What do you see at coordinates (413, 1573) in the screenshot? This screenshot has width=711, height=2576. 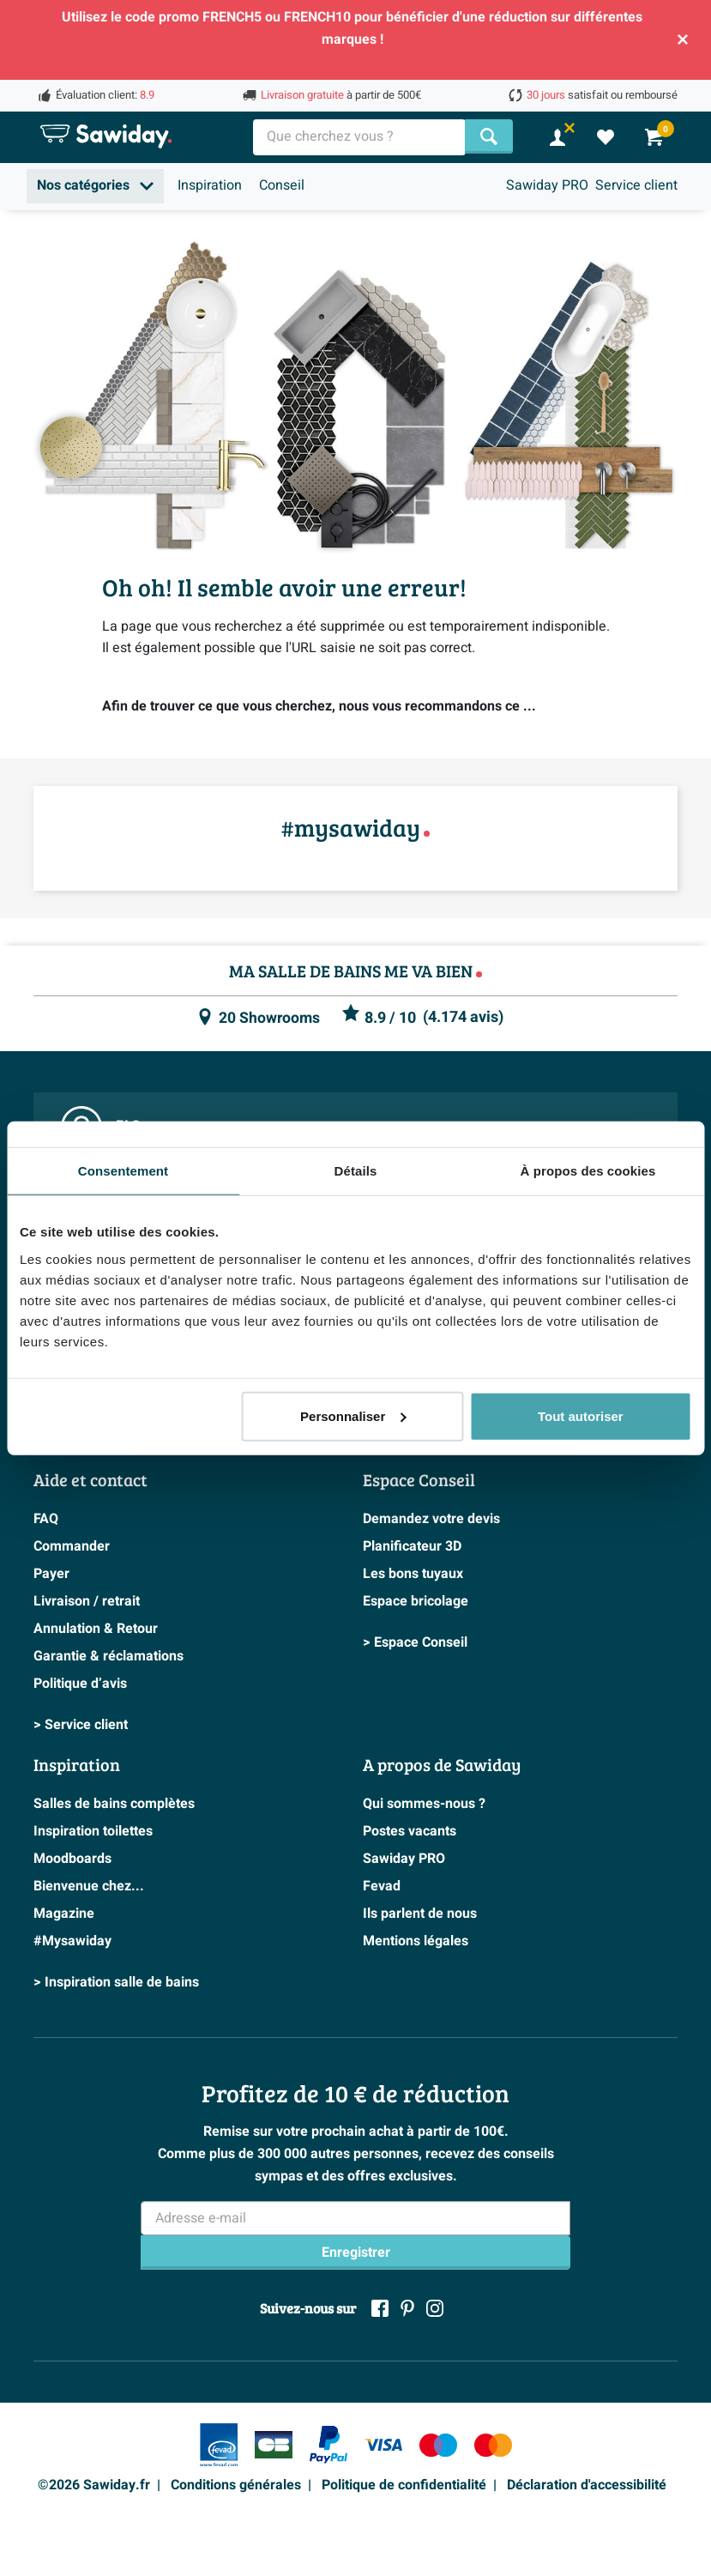 I see `Les bons tuyaux` at bounding box center [413, 1573].